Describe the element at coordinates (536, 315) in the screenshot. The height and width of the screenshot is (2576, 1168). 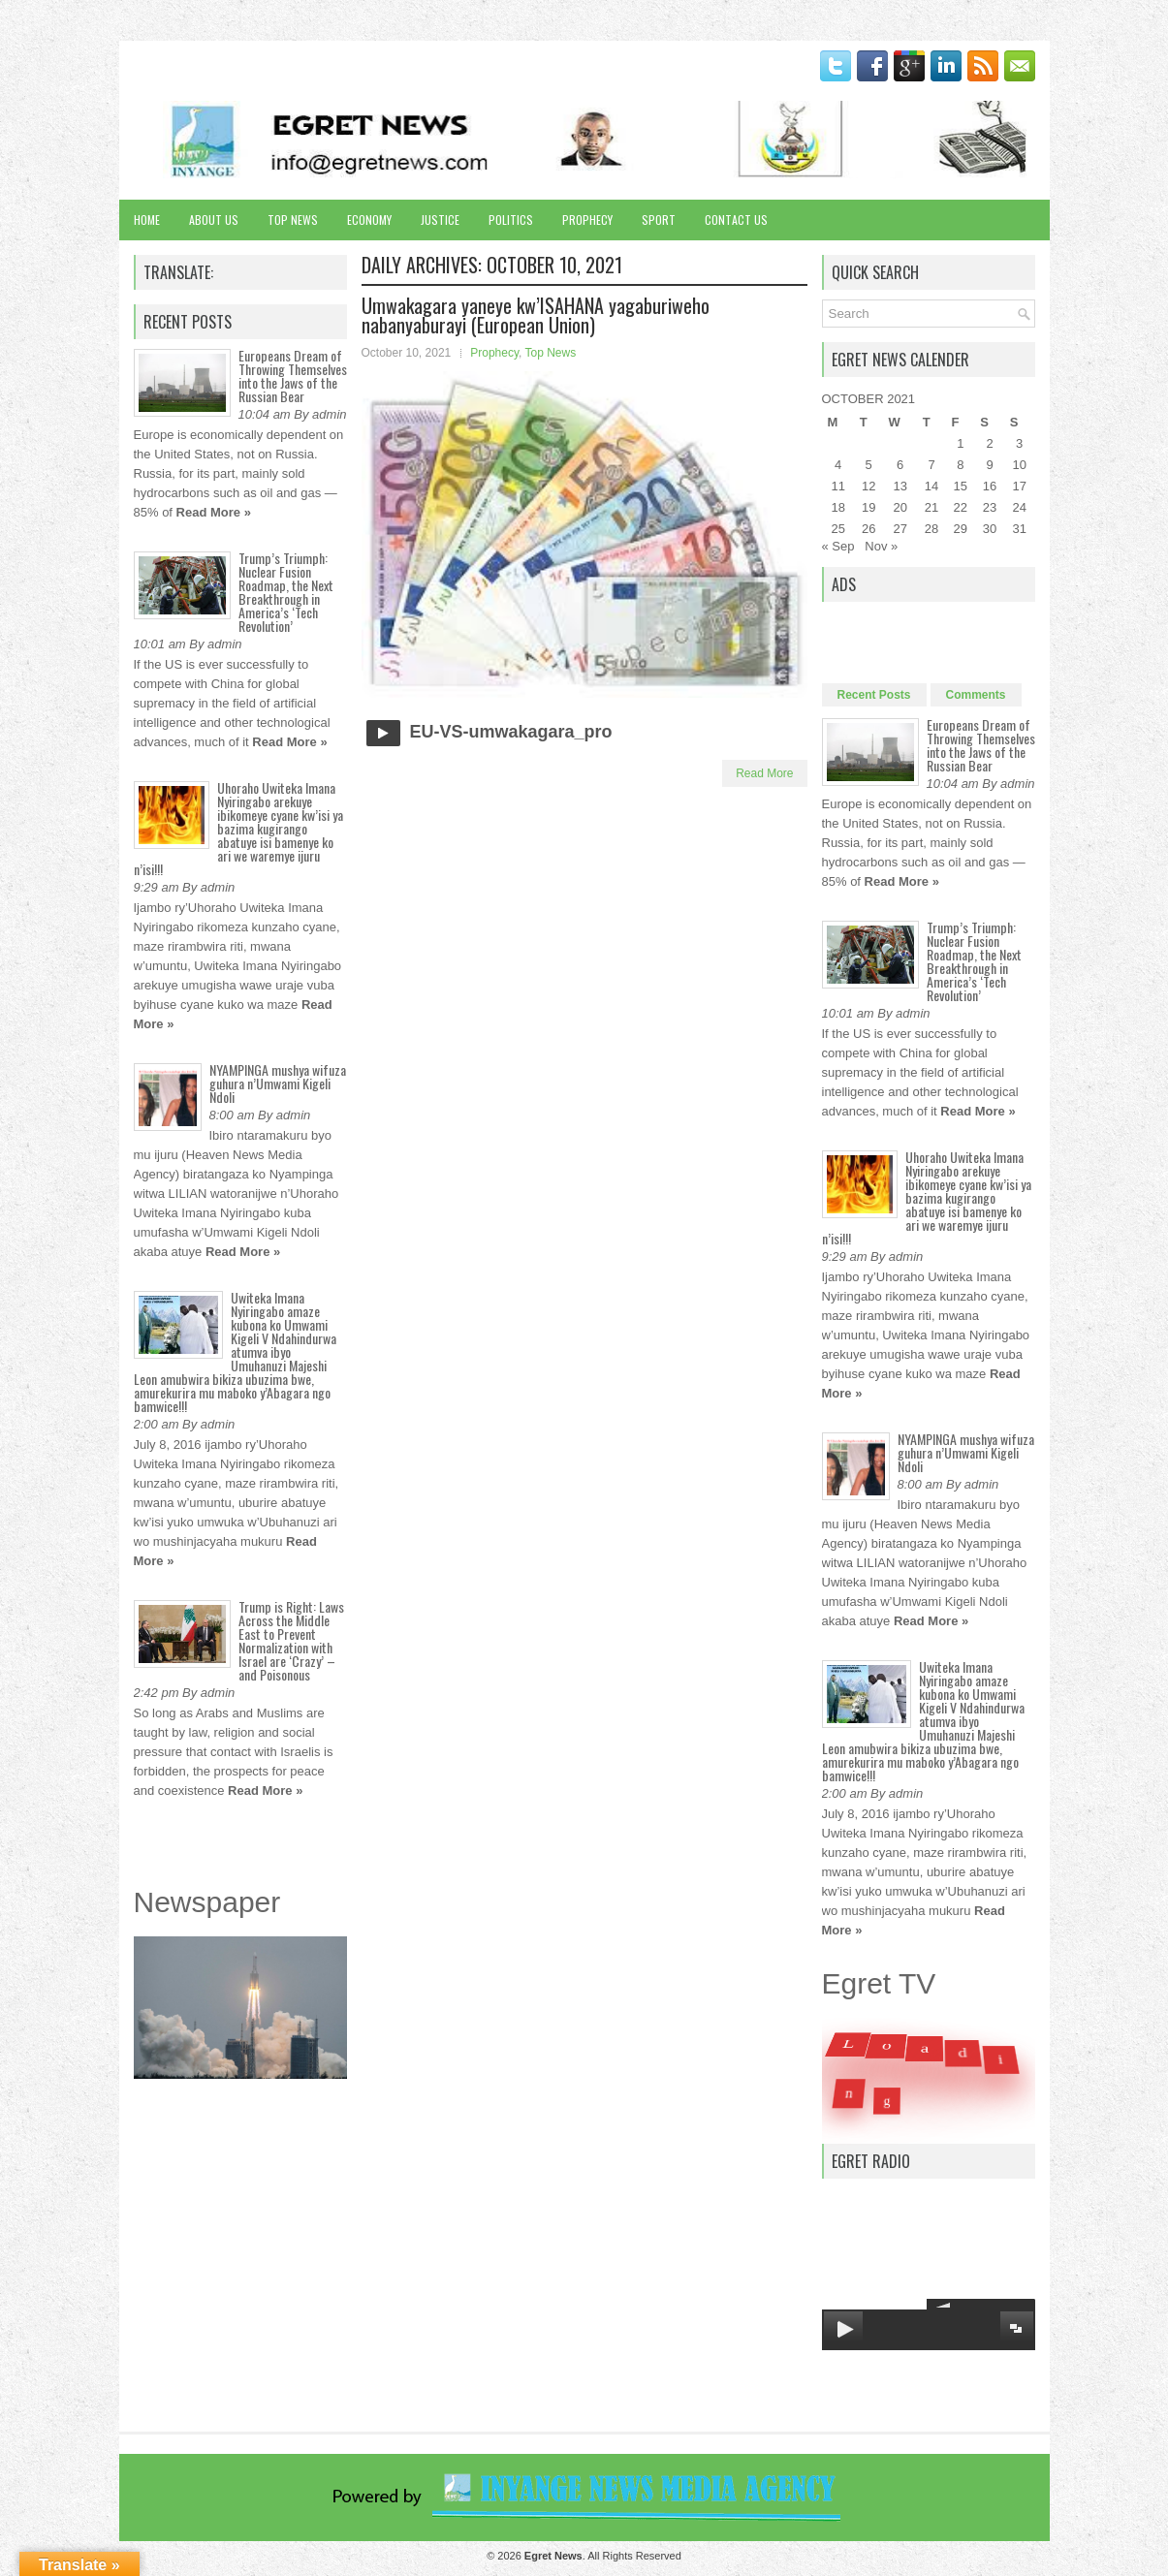
I see `Umwakagara yaneye kw’ISAHANA yagaburiweho nabanyaburayi (European Union)` at that location.